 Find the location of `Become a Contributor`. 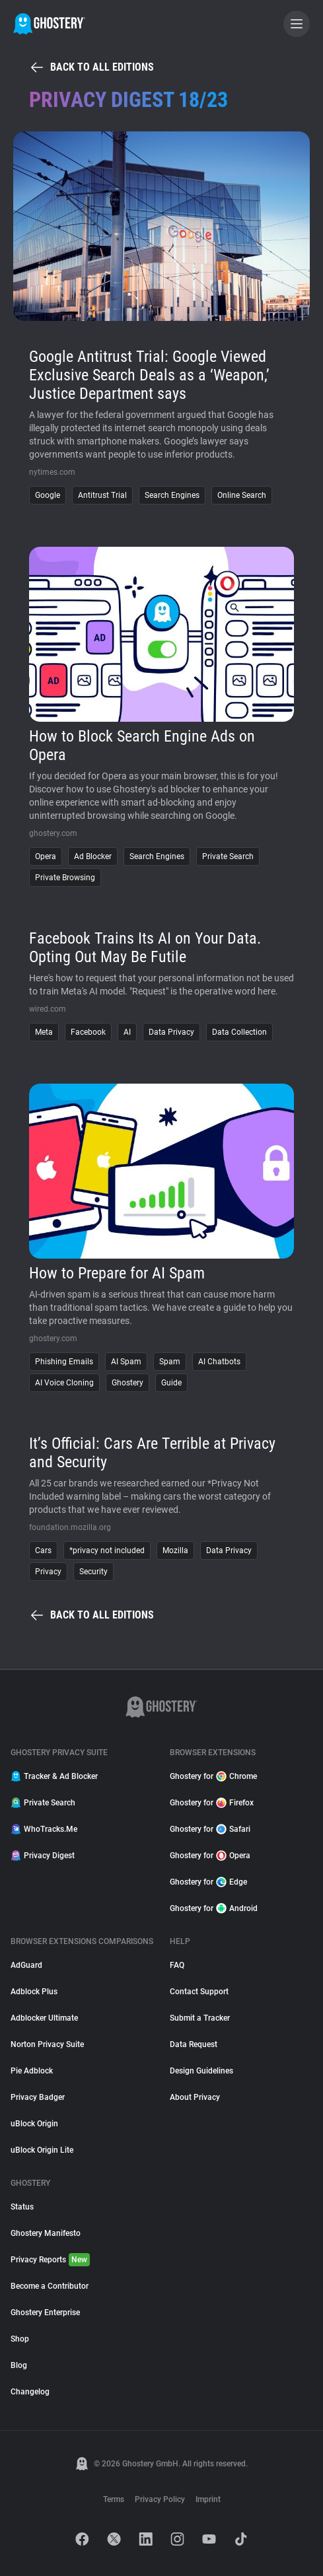

Become a Contributor is located at coordinates (50, 2286).